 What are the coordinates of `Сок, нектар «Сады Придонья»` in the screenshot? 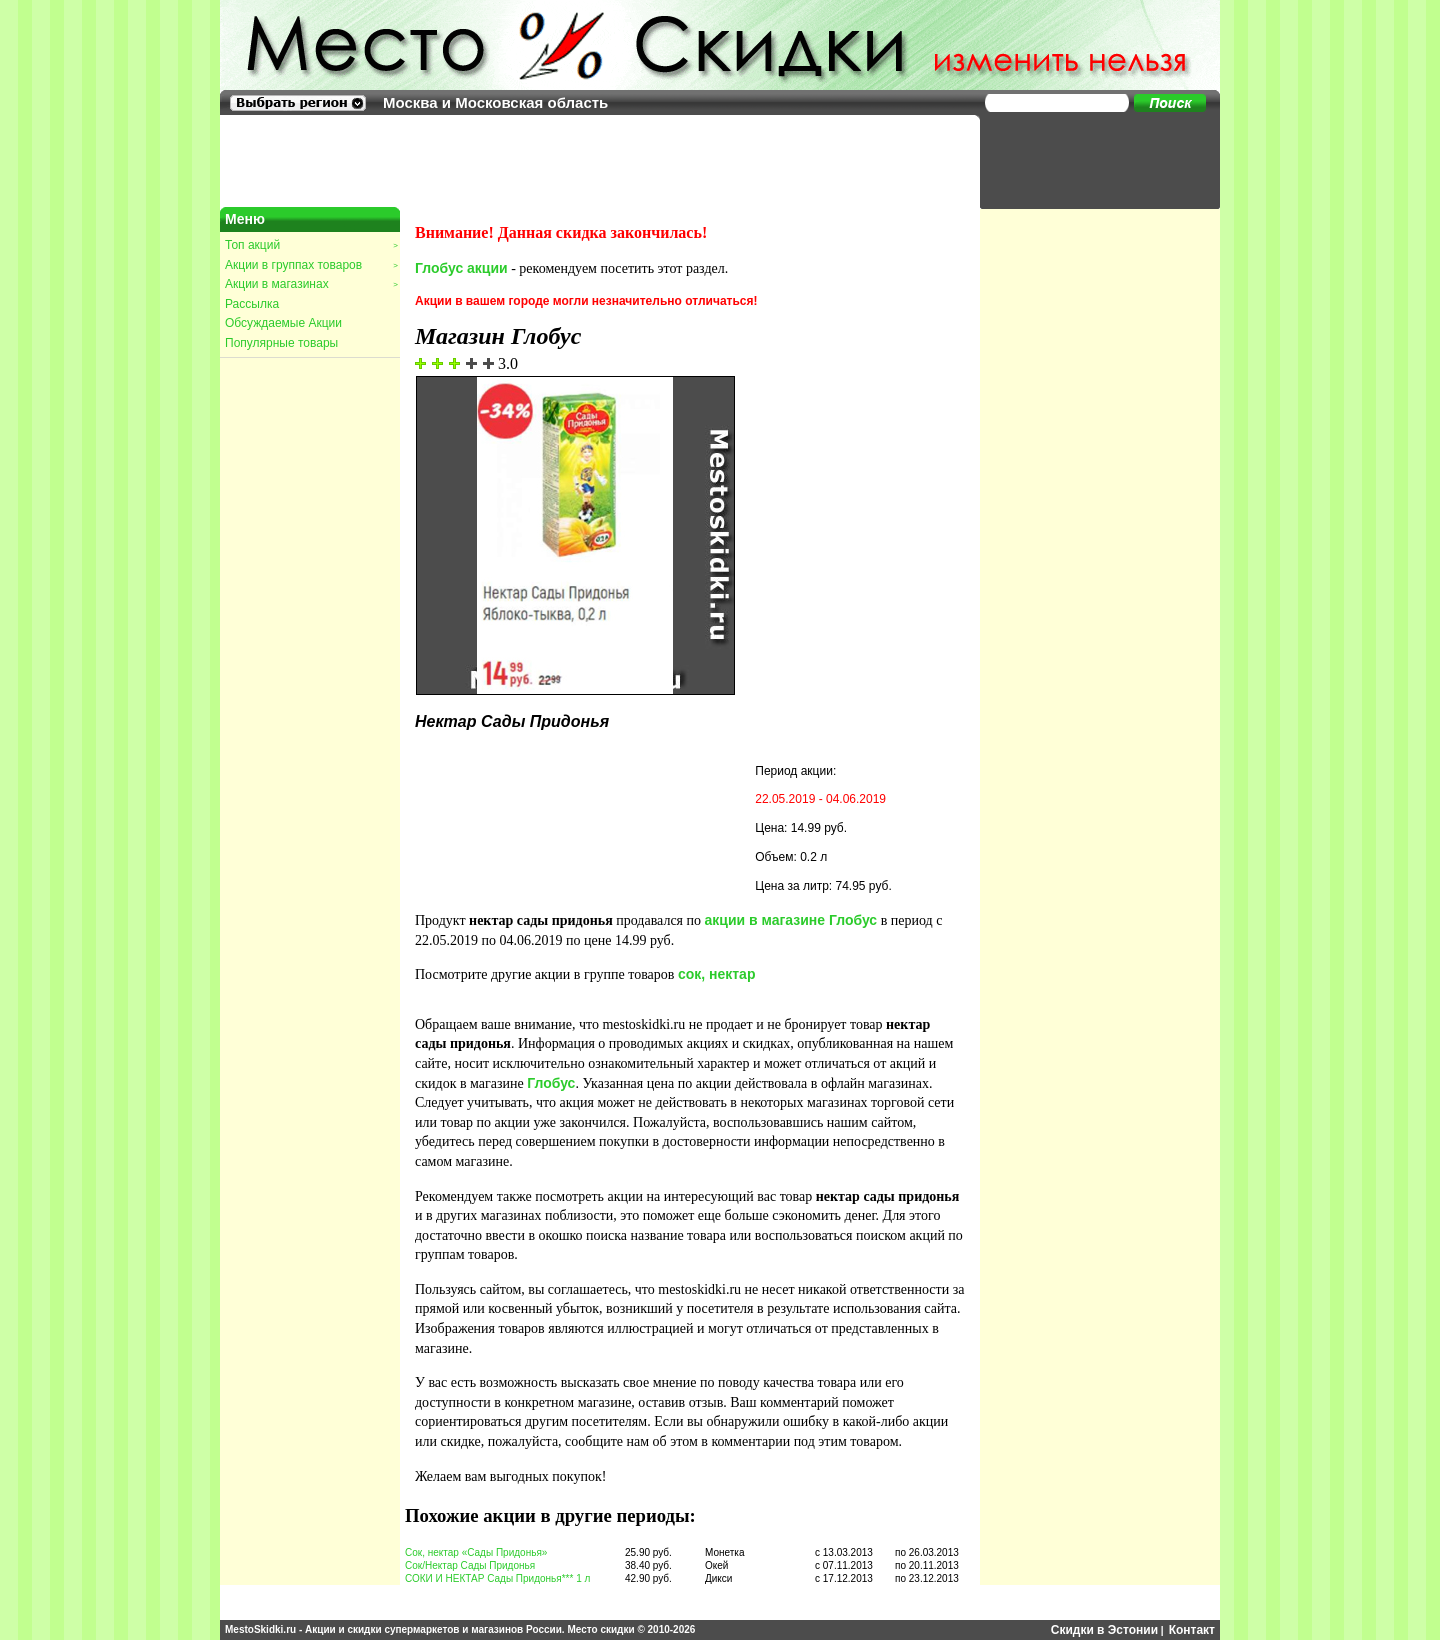 It's located at (476, 1552).